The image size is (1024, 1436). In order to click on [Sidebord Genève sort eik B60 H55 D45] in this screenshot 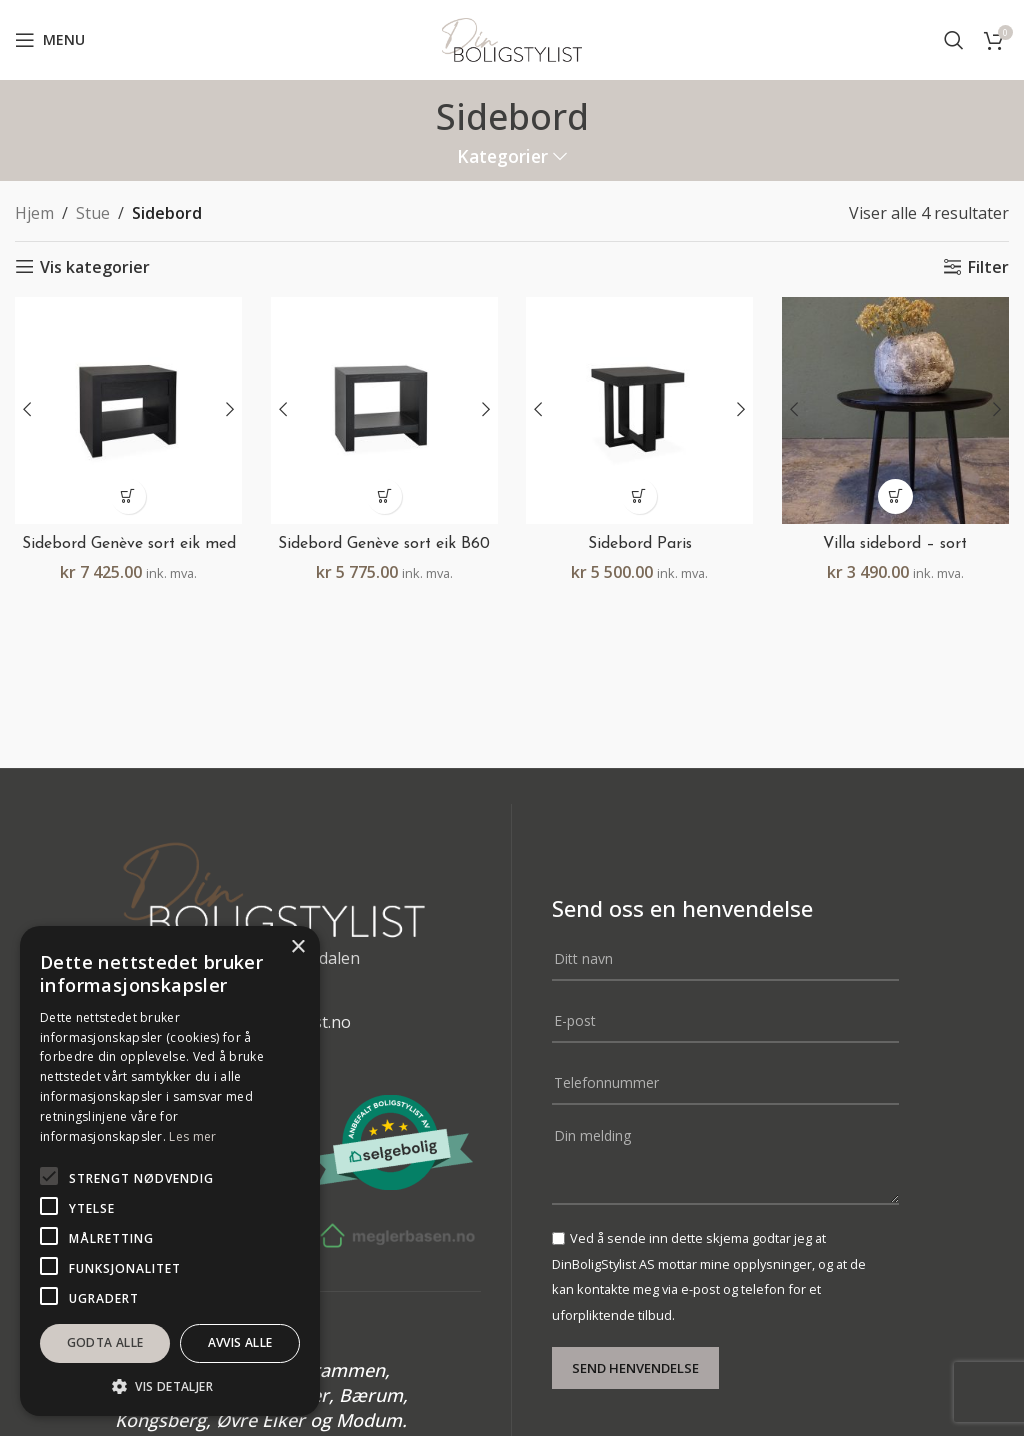, I will do `click(384, 410)`.